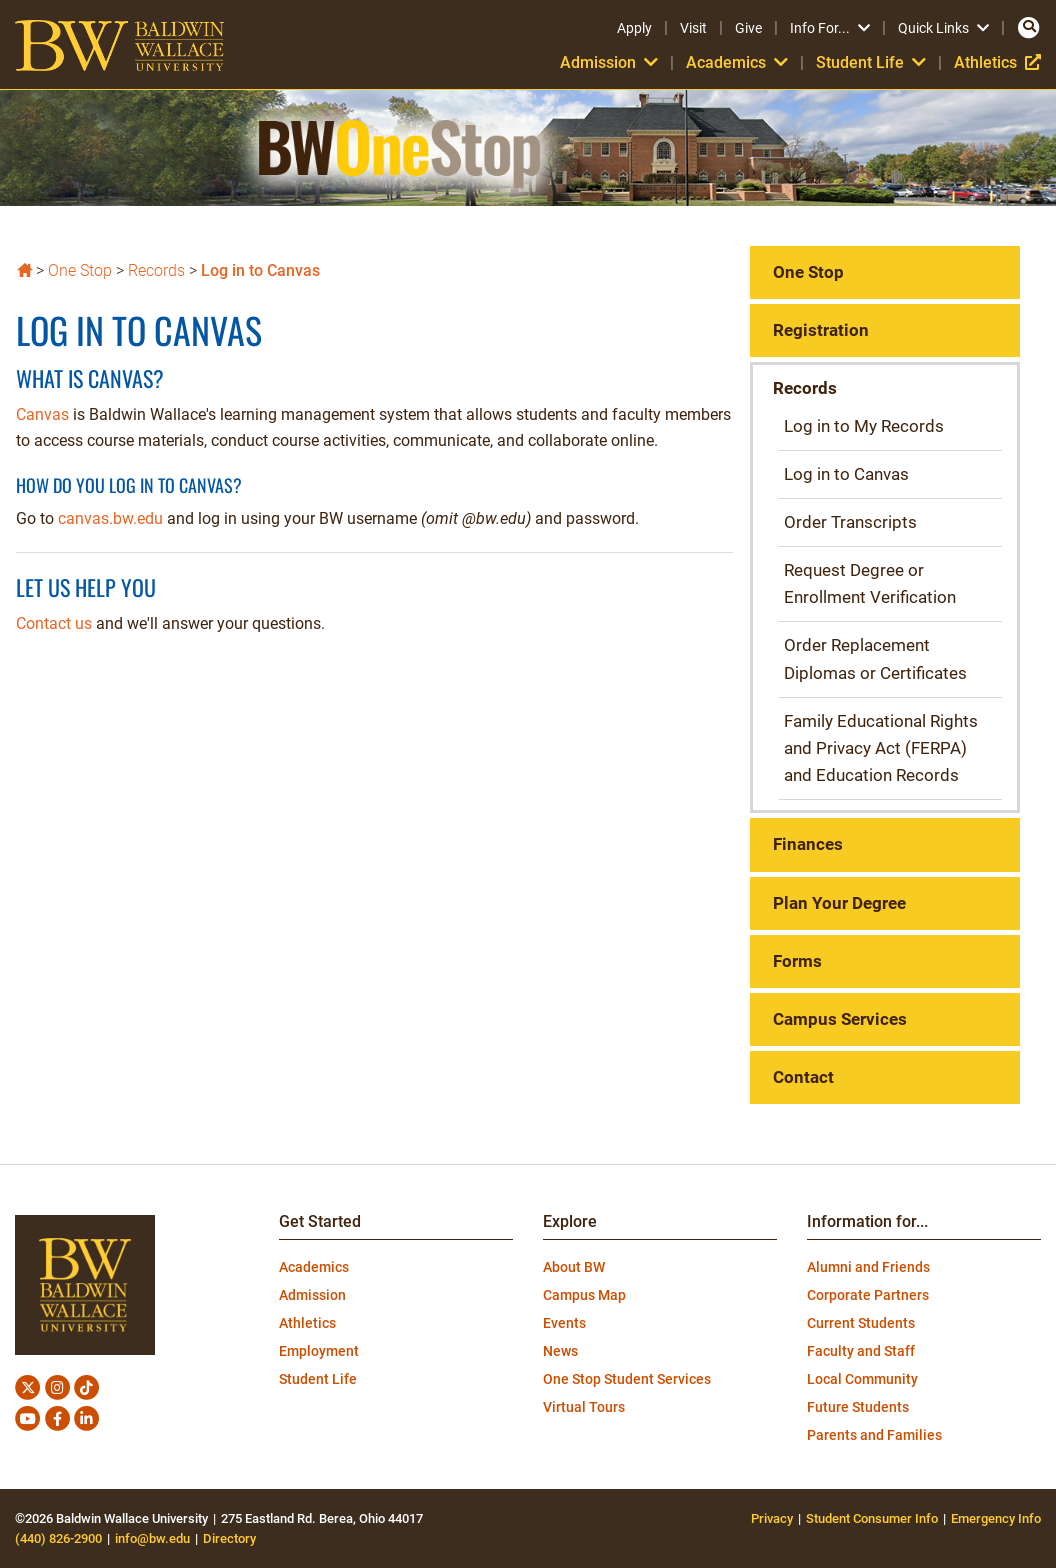 This screenshot has width=1056, height=1568. What do you see at coordinates (821, 330) in the screenshot?
I see `Registration` at bounding box center [821, 330].